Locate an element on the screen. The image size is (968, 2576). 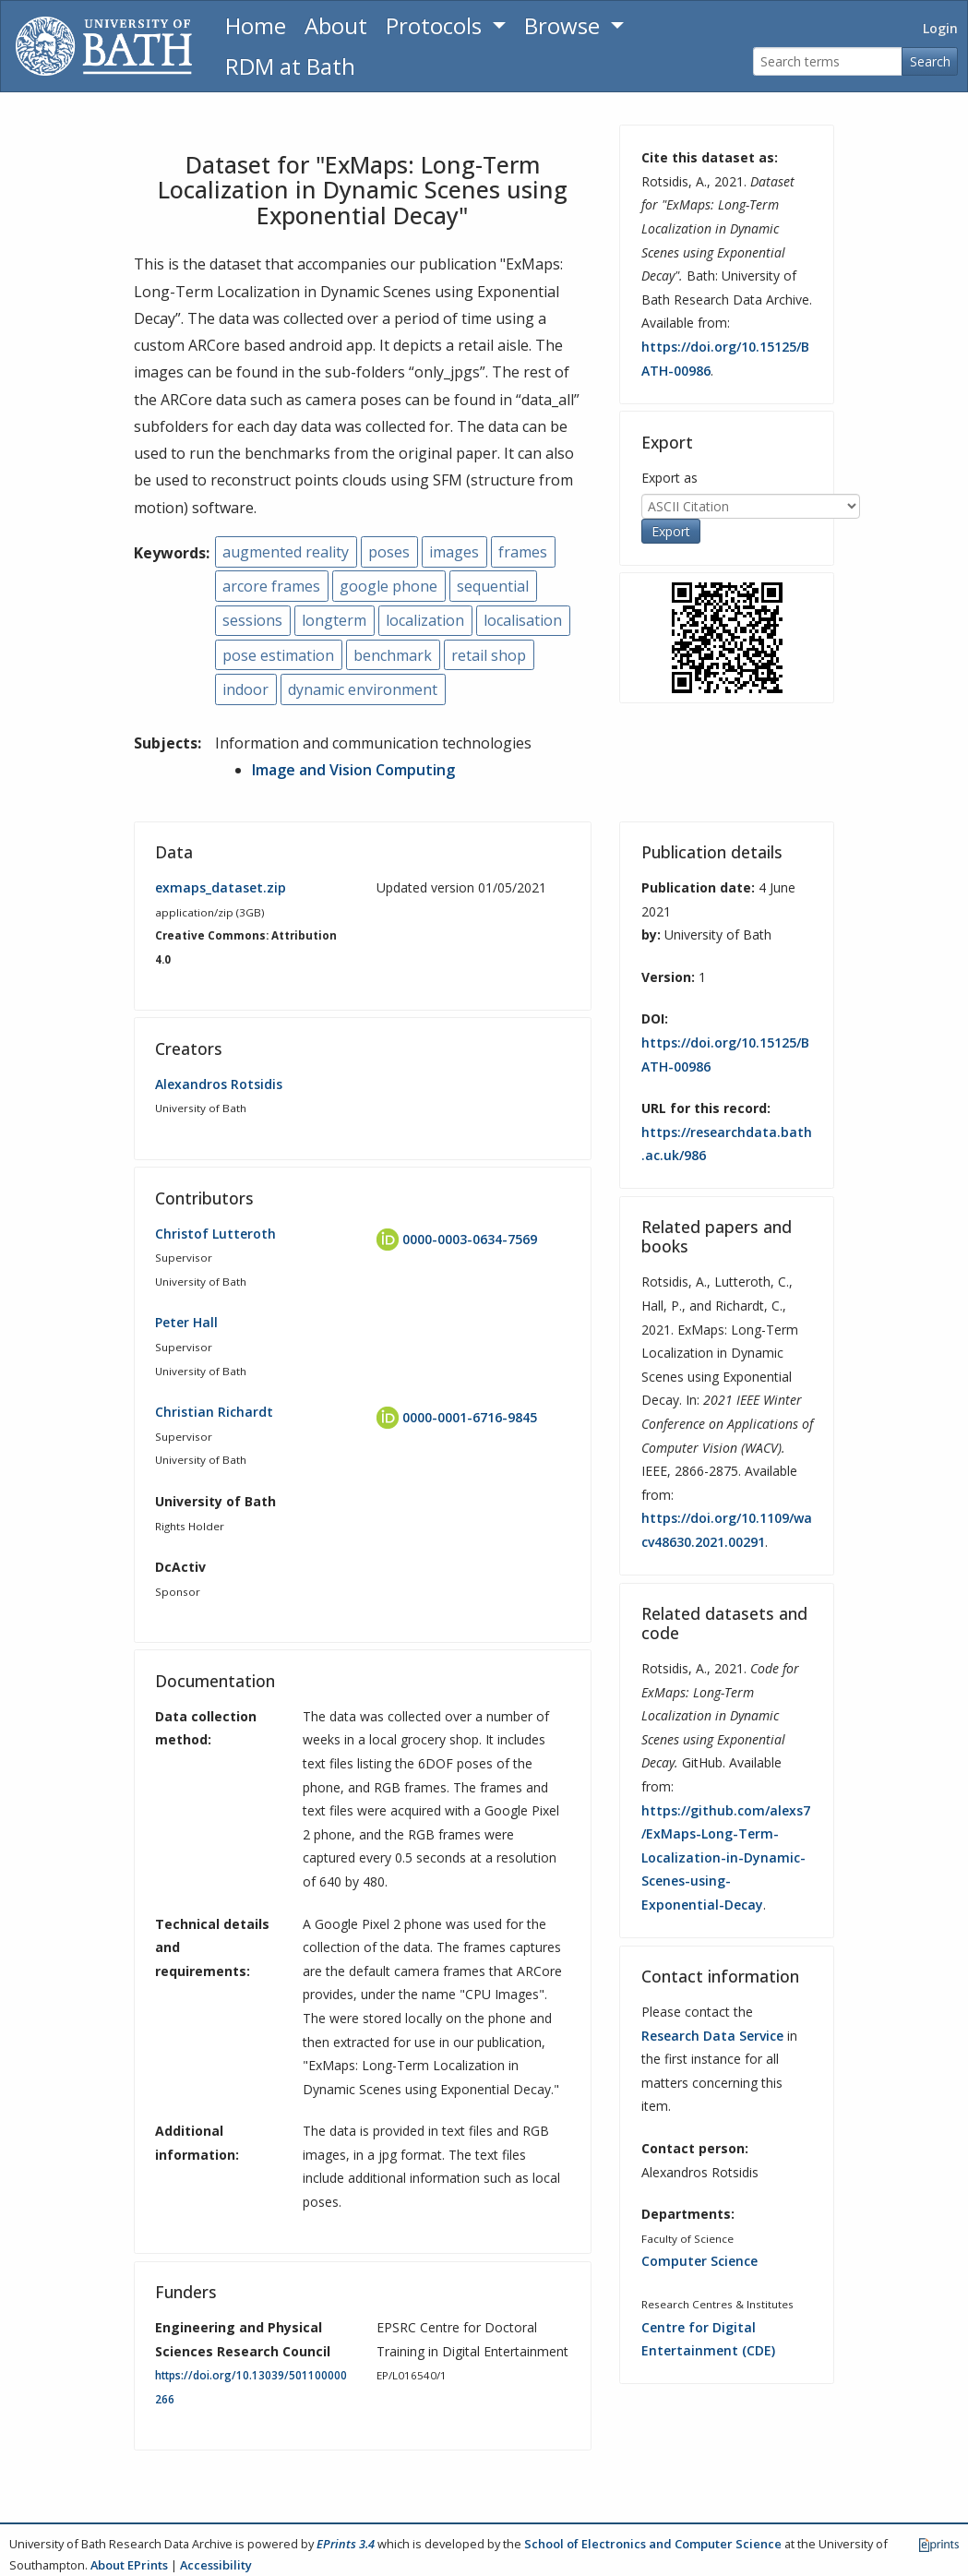
EPrints 3.4 is located at coordinates (346, 2543).